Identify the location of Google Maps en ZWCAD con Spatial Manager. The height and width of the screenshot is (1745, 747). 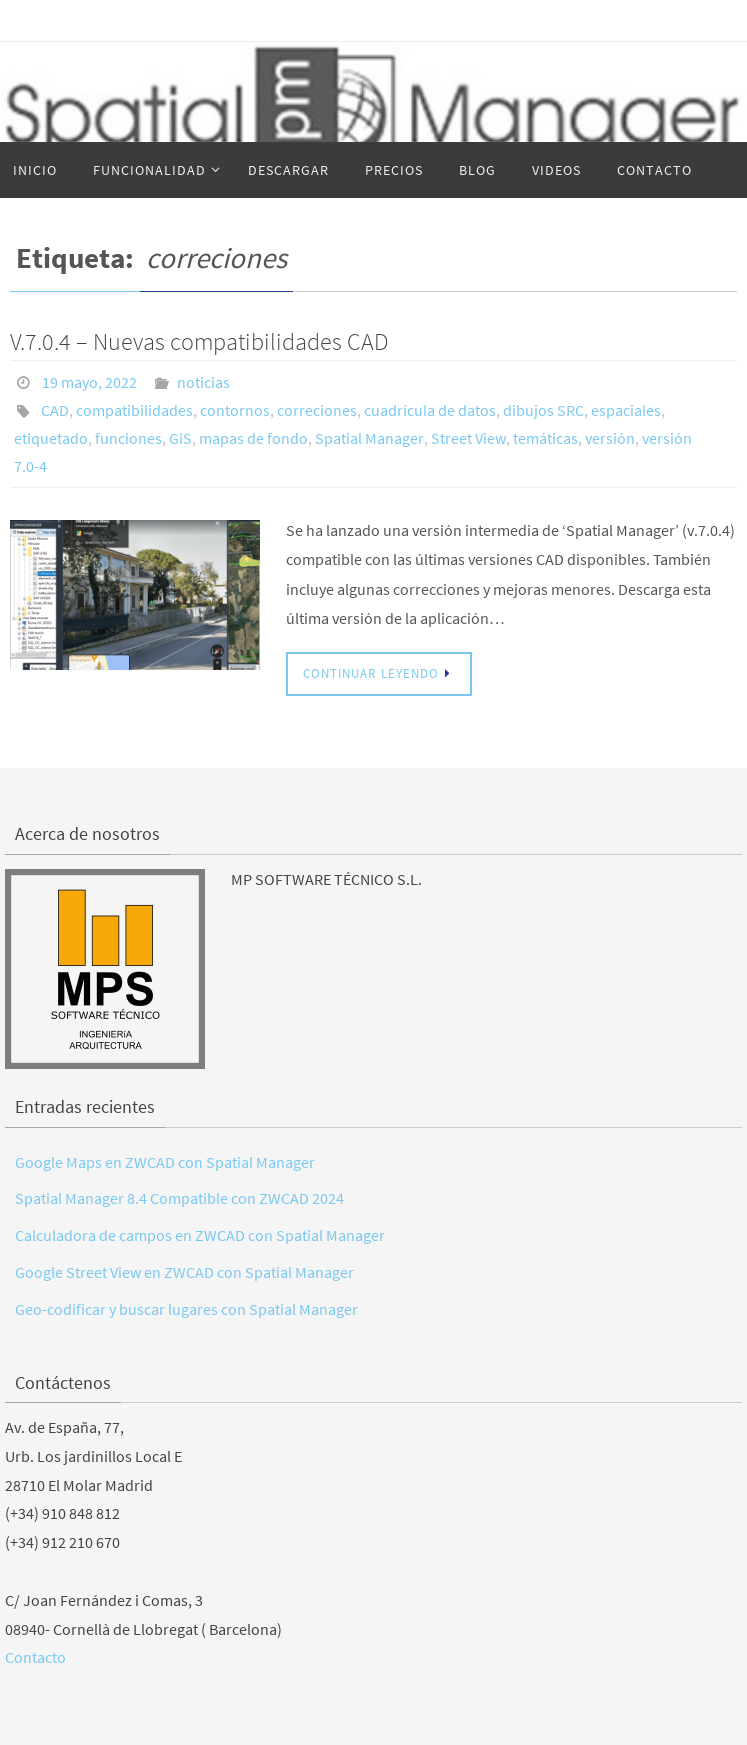
(165, 1162).